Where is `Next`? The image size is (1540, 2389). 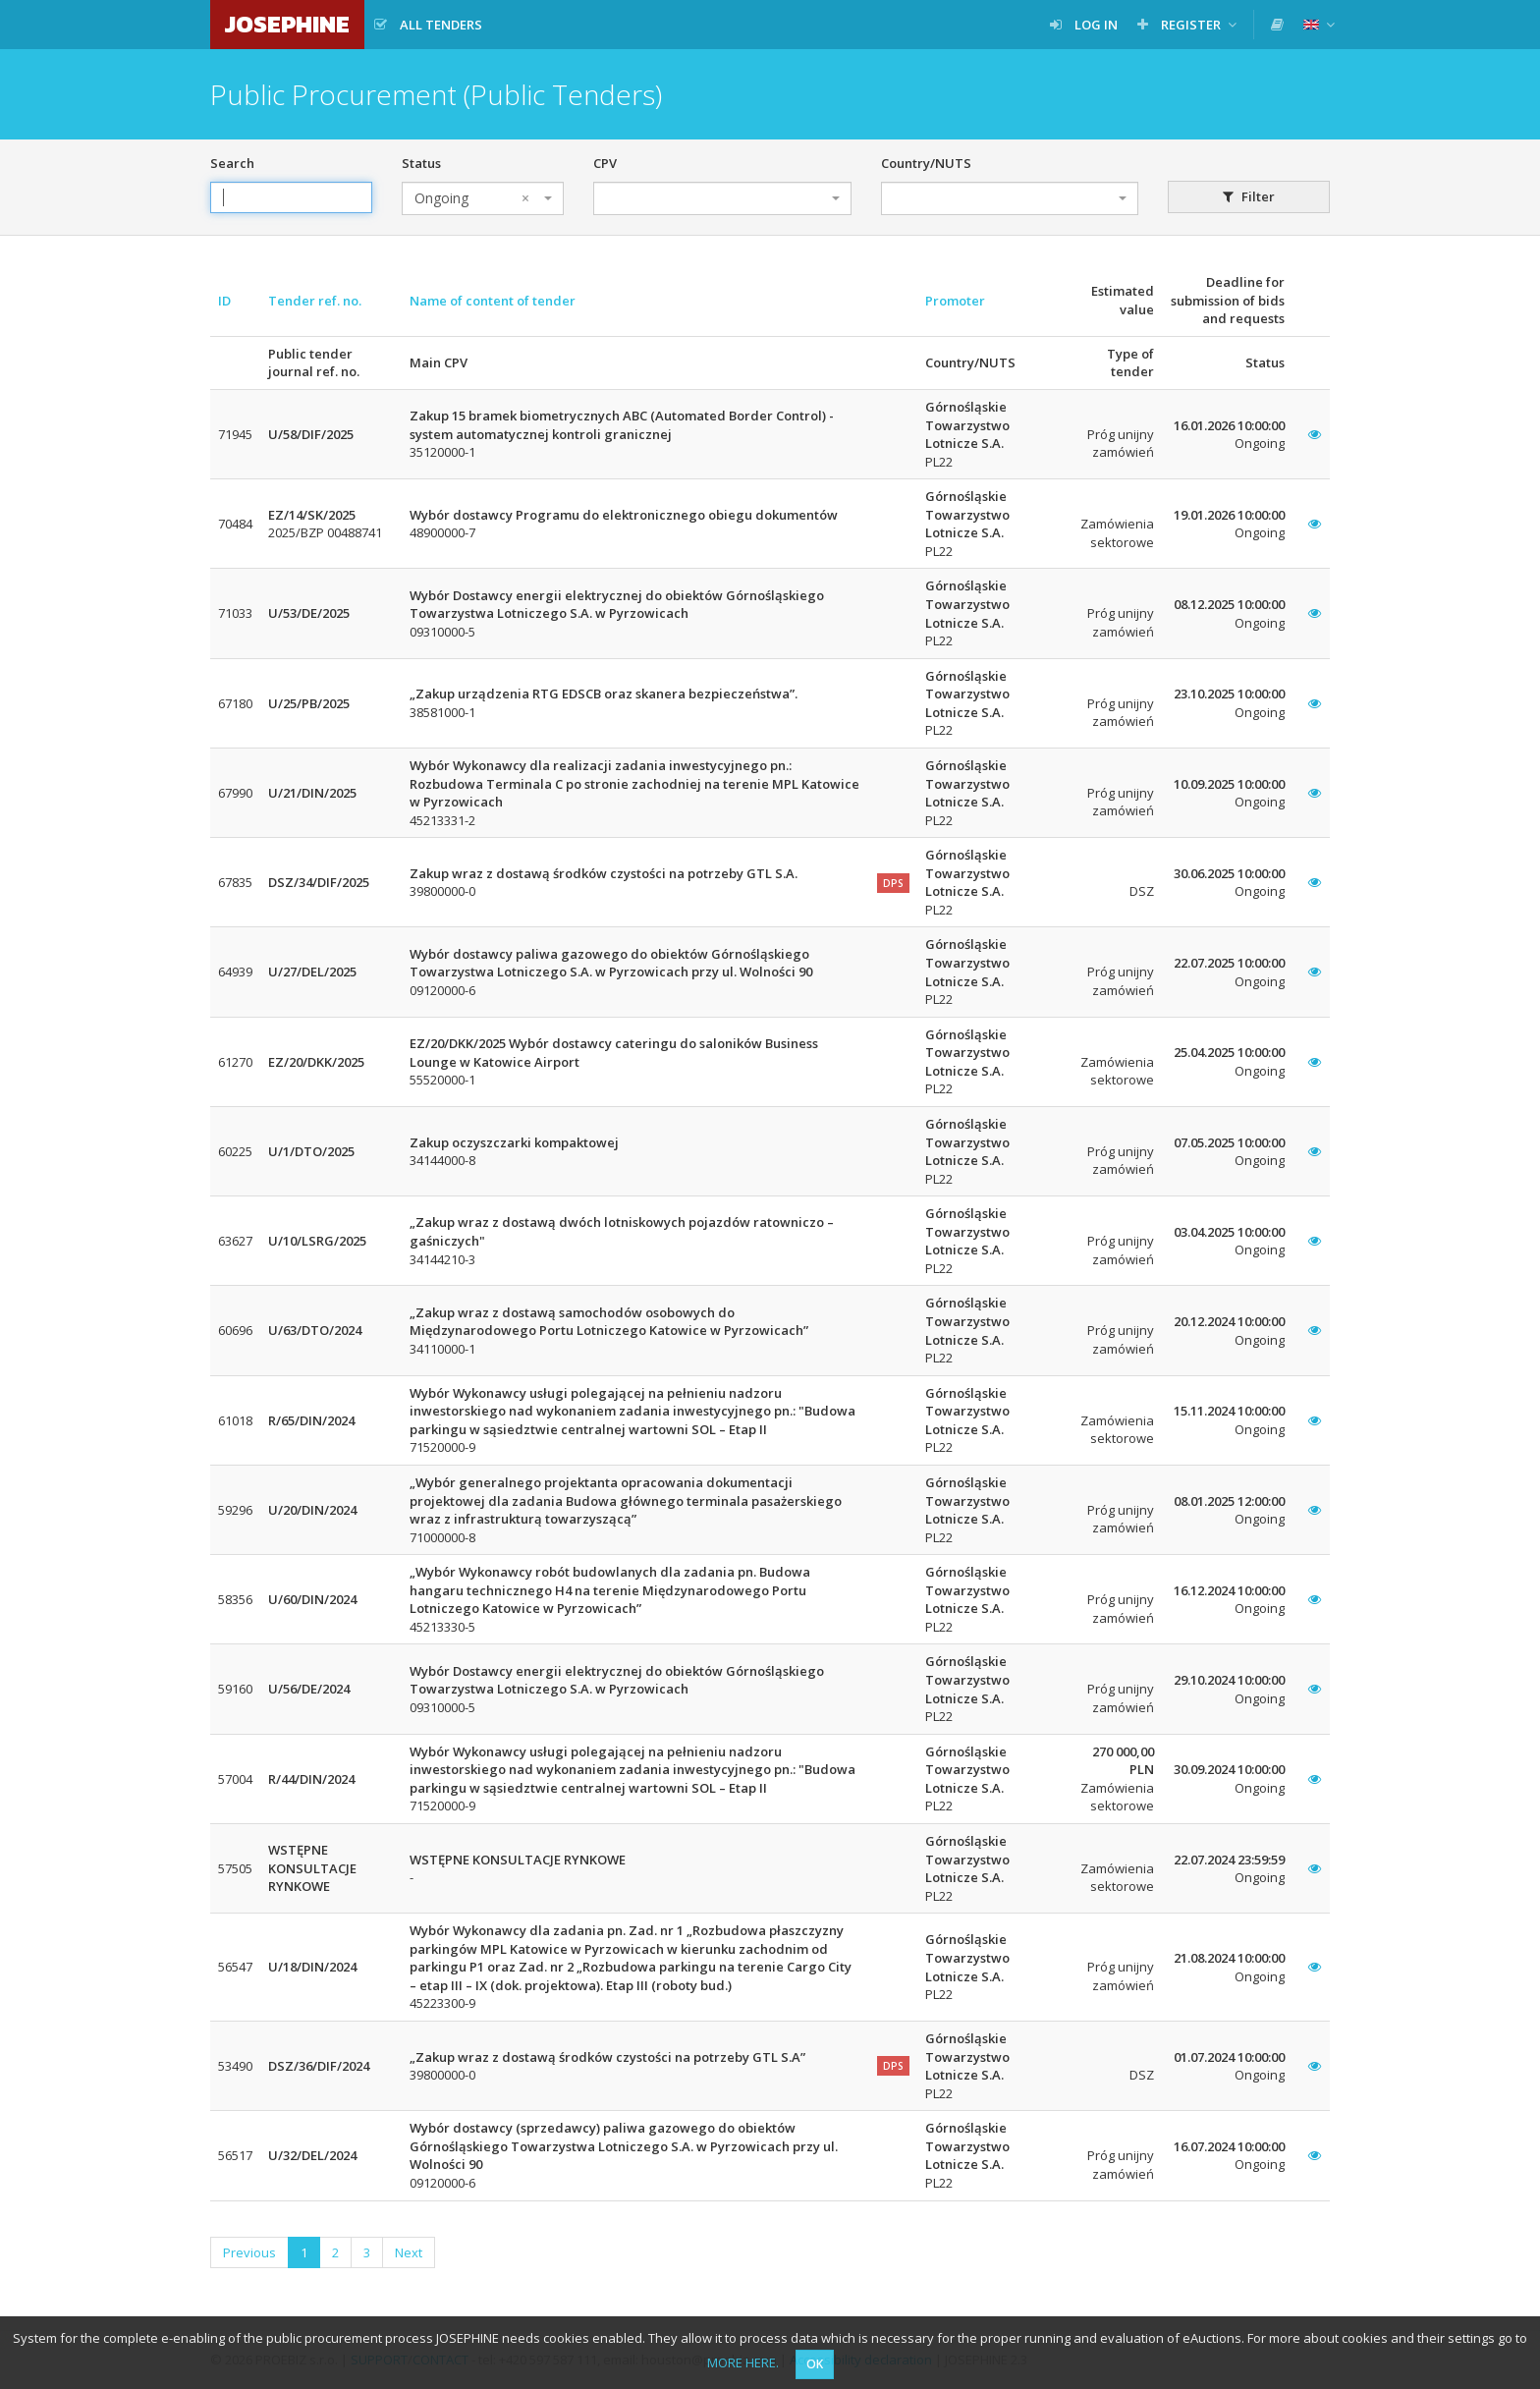
Next is located at coordinates (408, 2252).